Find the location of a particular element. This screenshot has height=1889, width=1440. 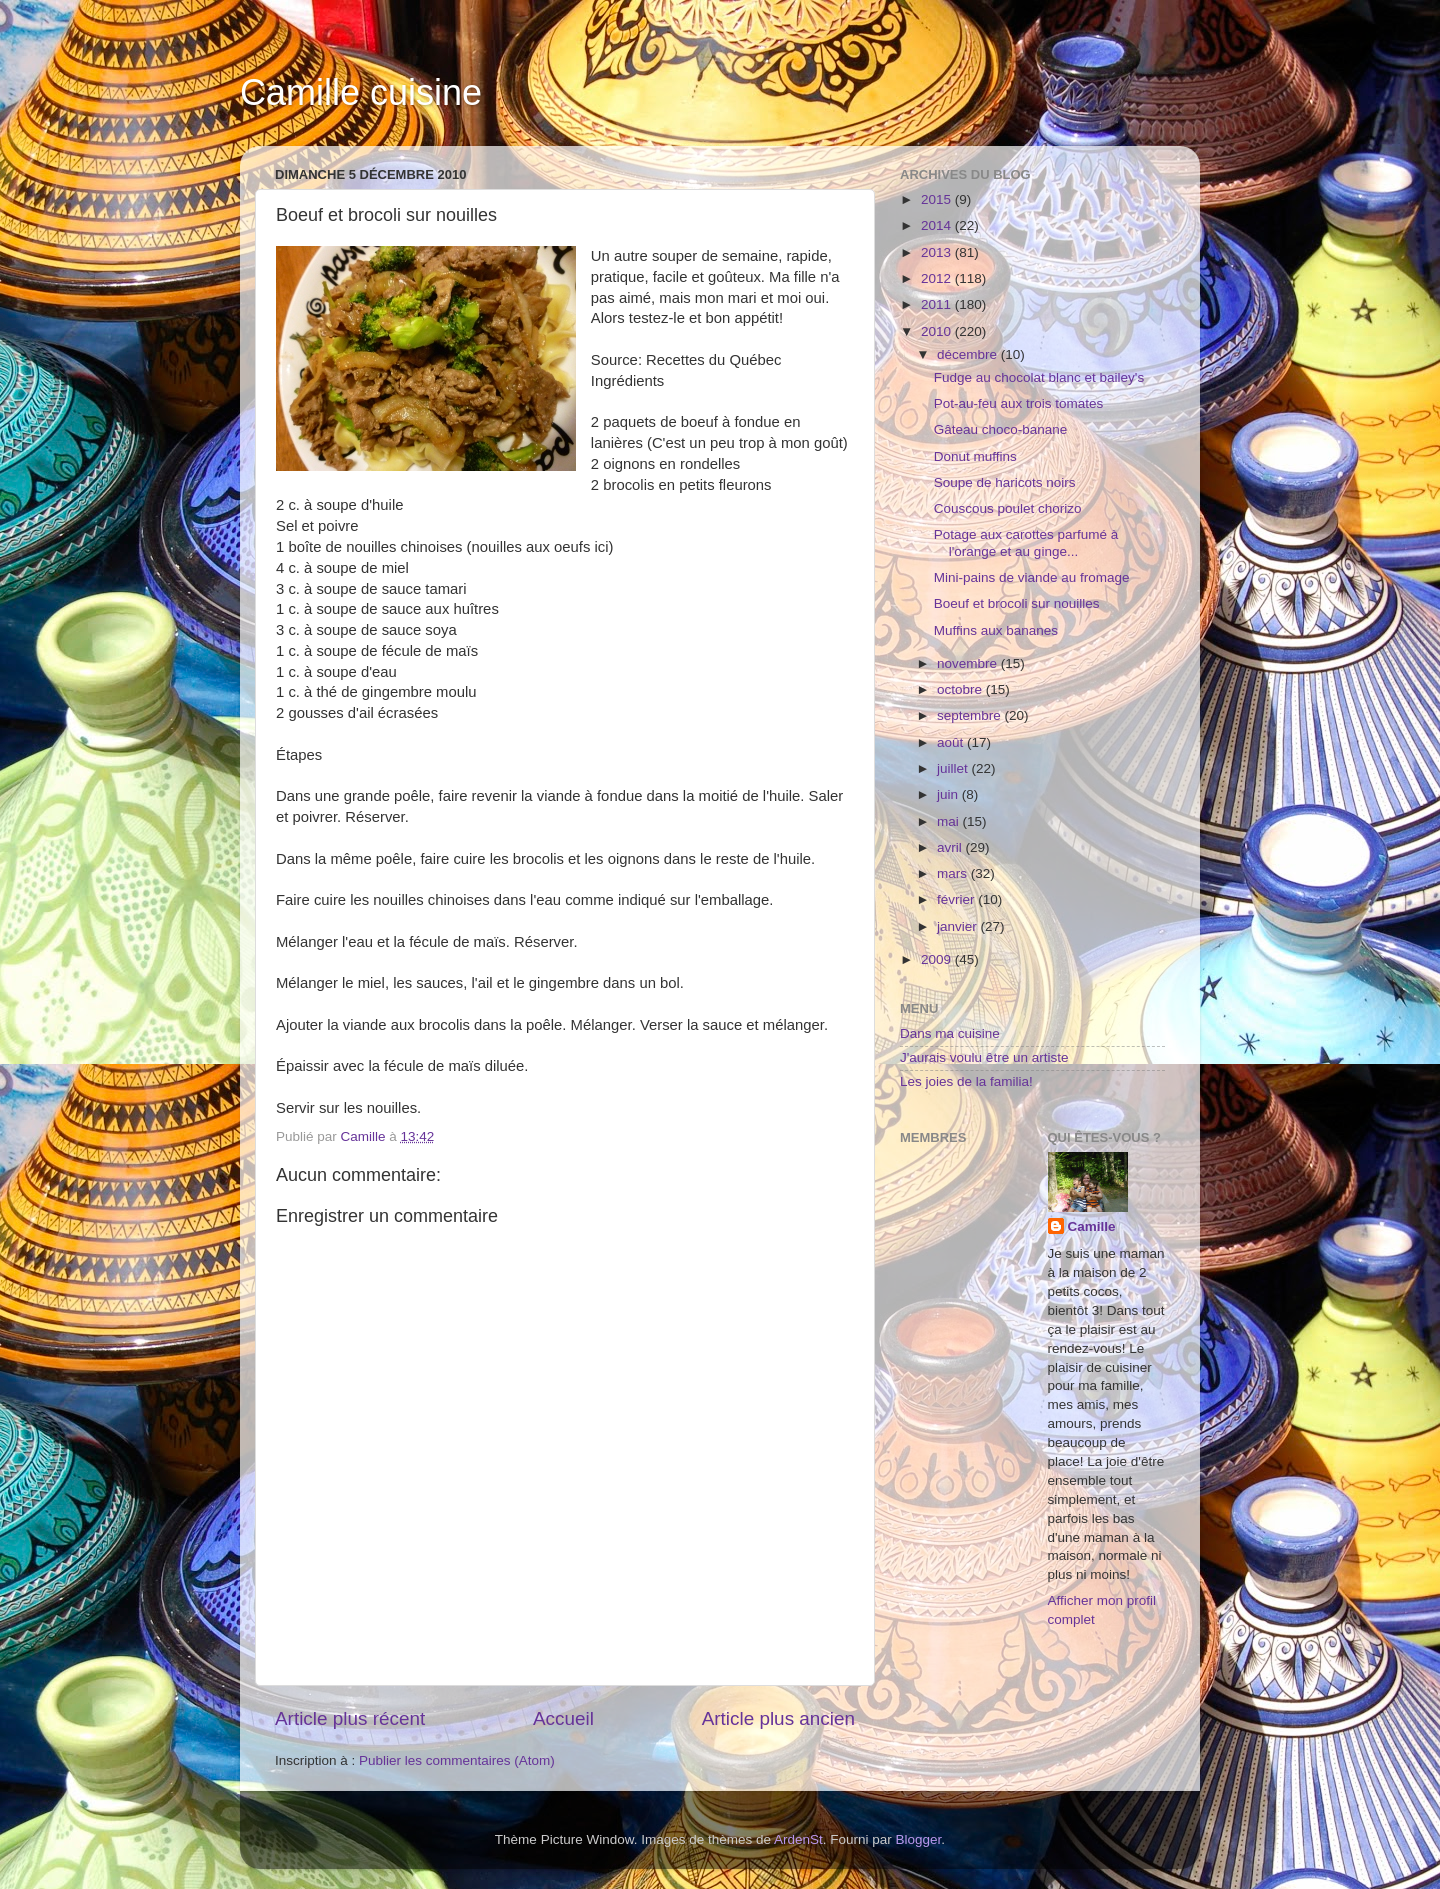

mai is located at coordinates (950, 821).